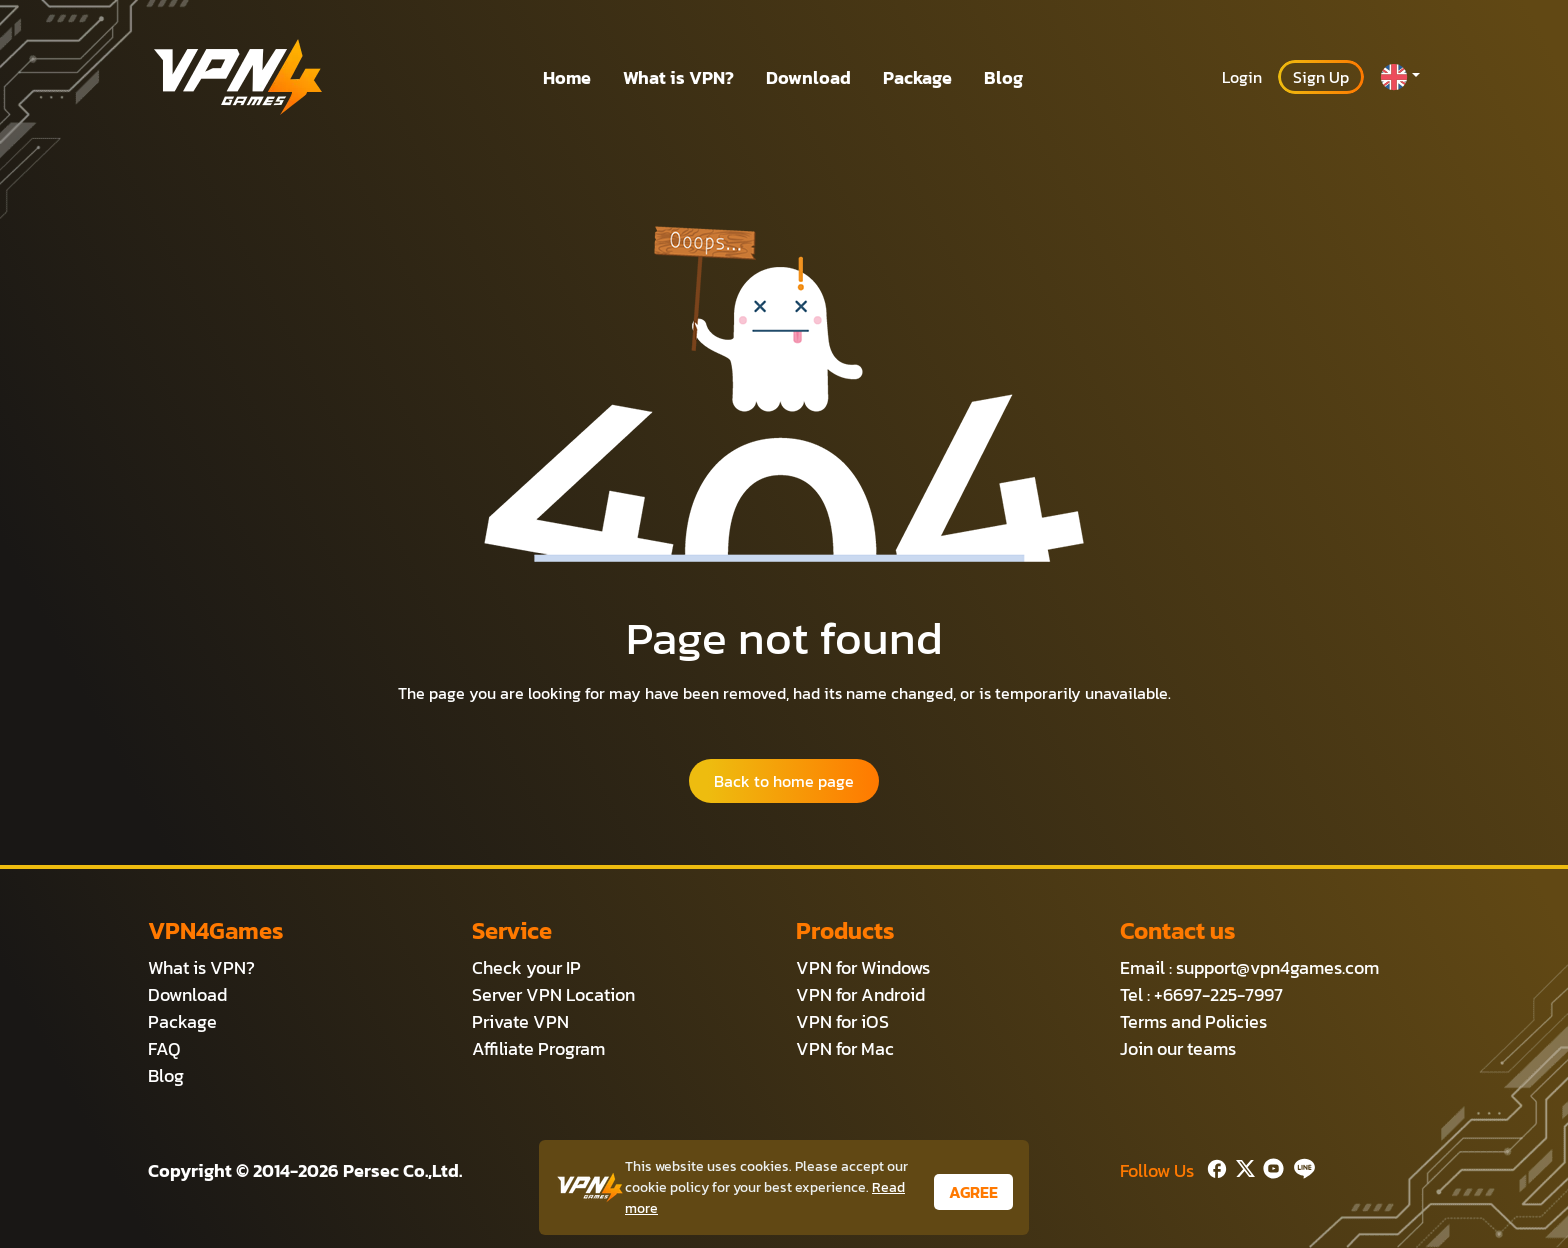 This screenshot has width=1568, height=1248. What do you see at coordinates (917, 77) in the screenshot?
I see `Package` at bounding box center [917, 77].